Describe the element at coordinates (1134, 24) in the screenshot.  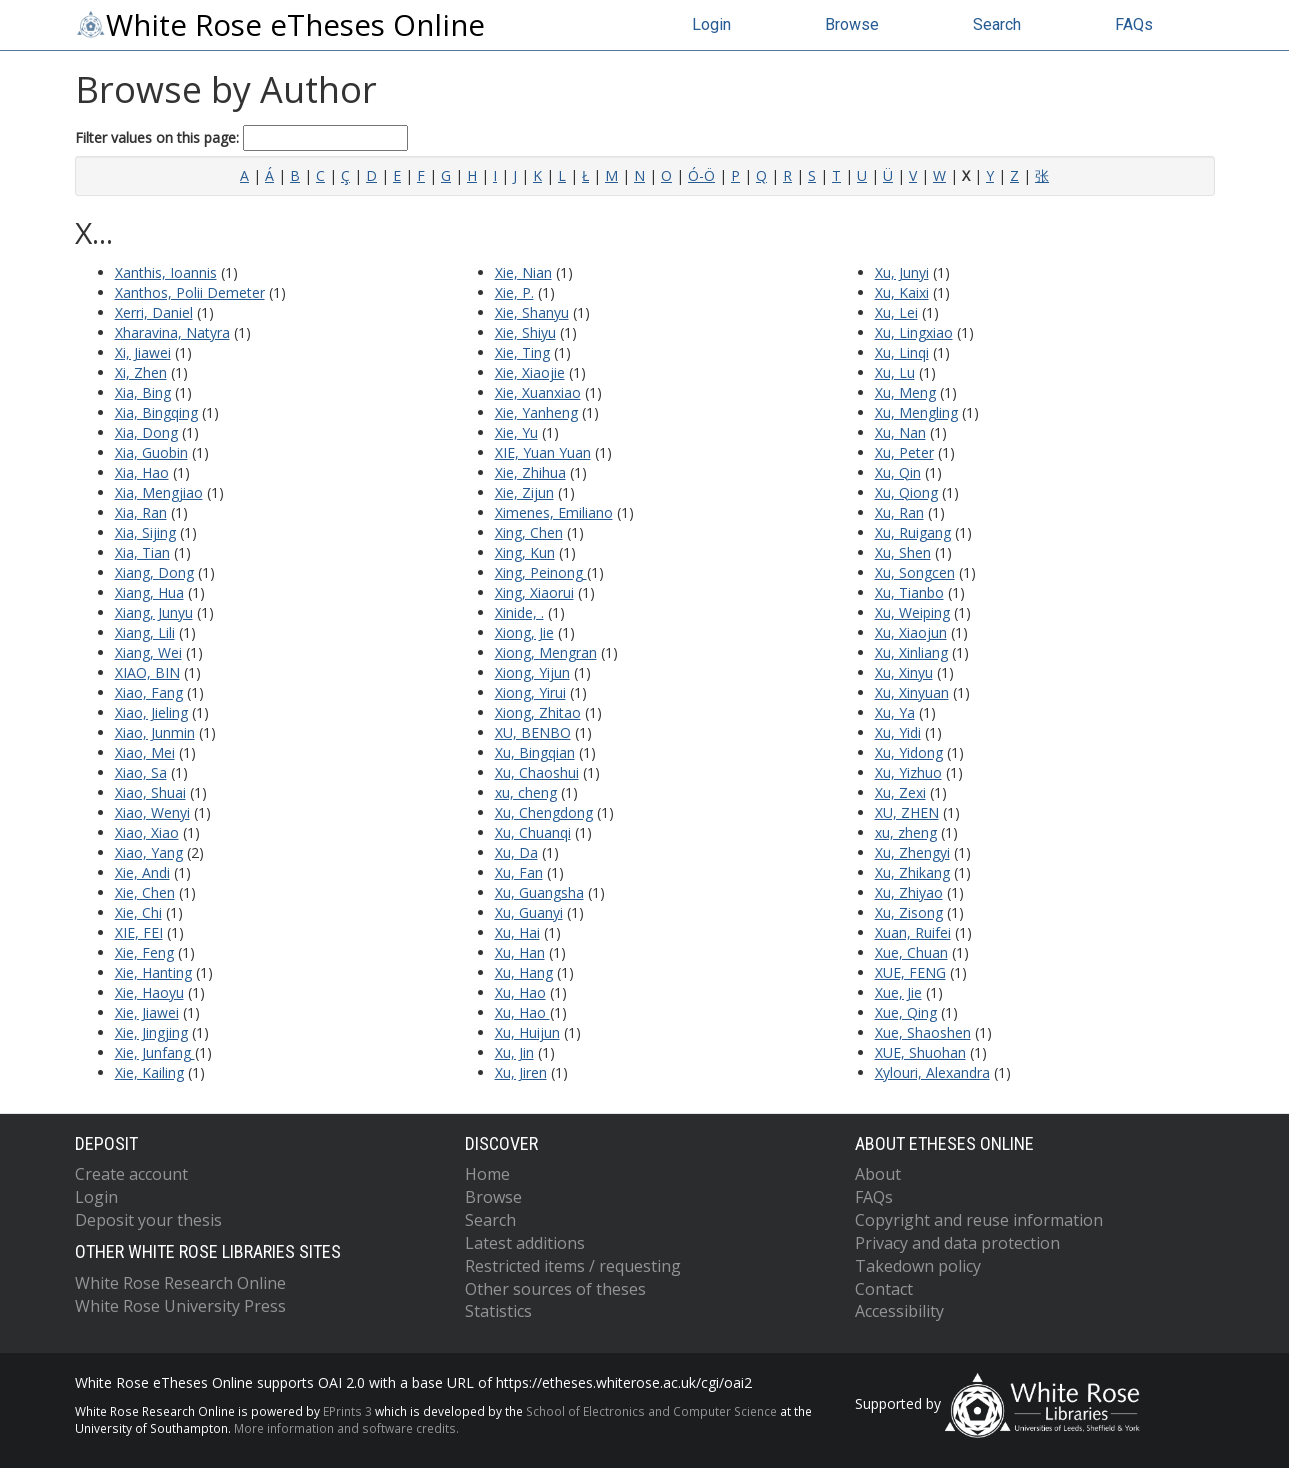
I see `FAQs` at that location.